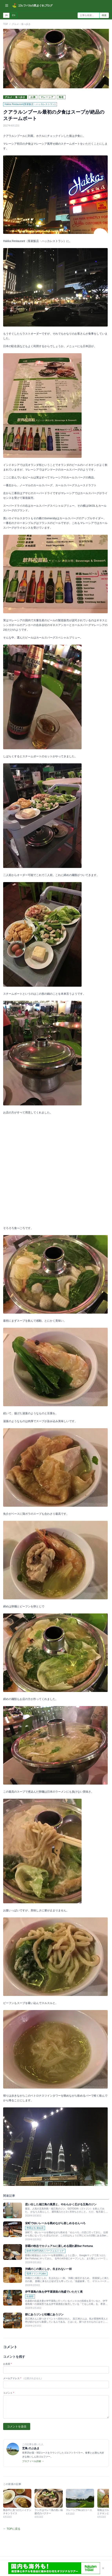 The height and width of the screenshot is (2576, 112). I want to click on TOP, so click(5, 24).